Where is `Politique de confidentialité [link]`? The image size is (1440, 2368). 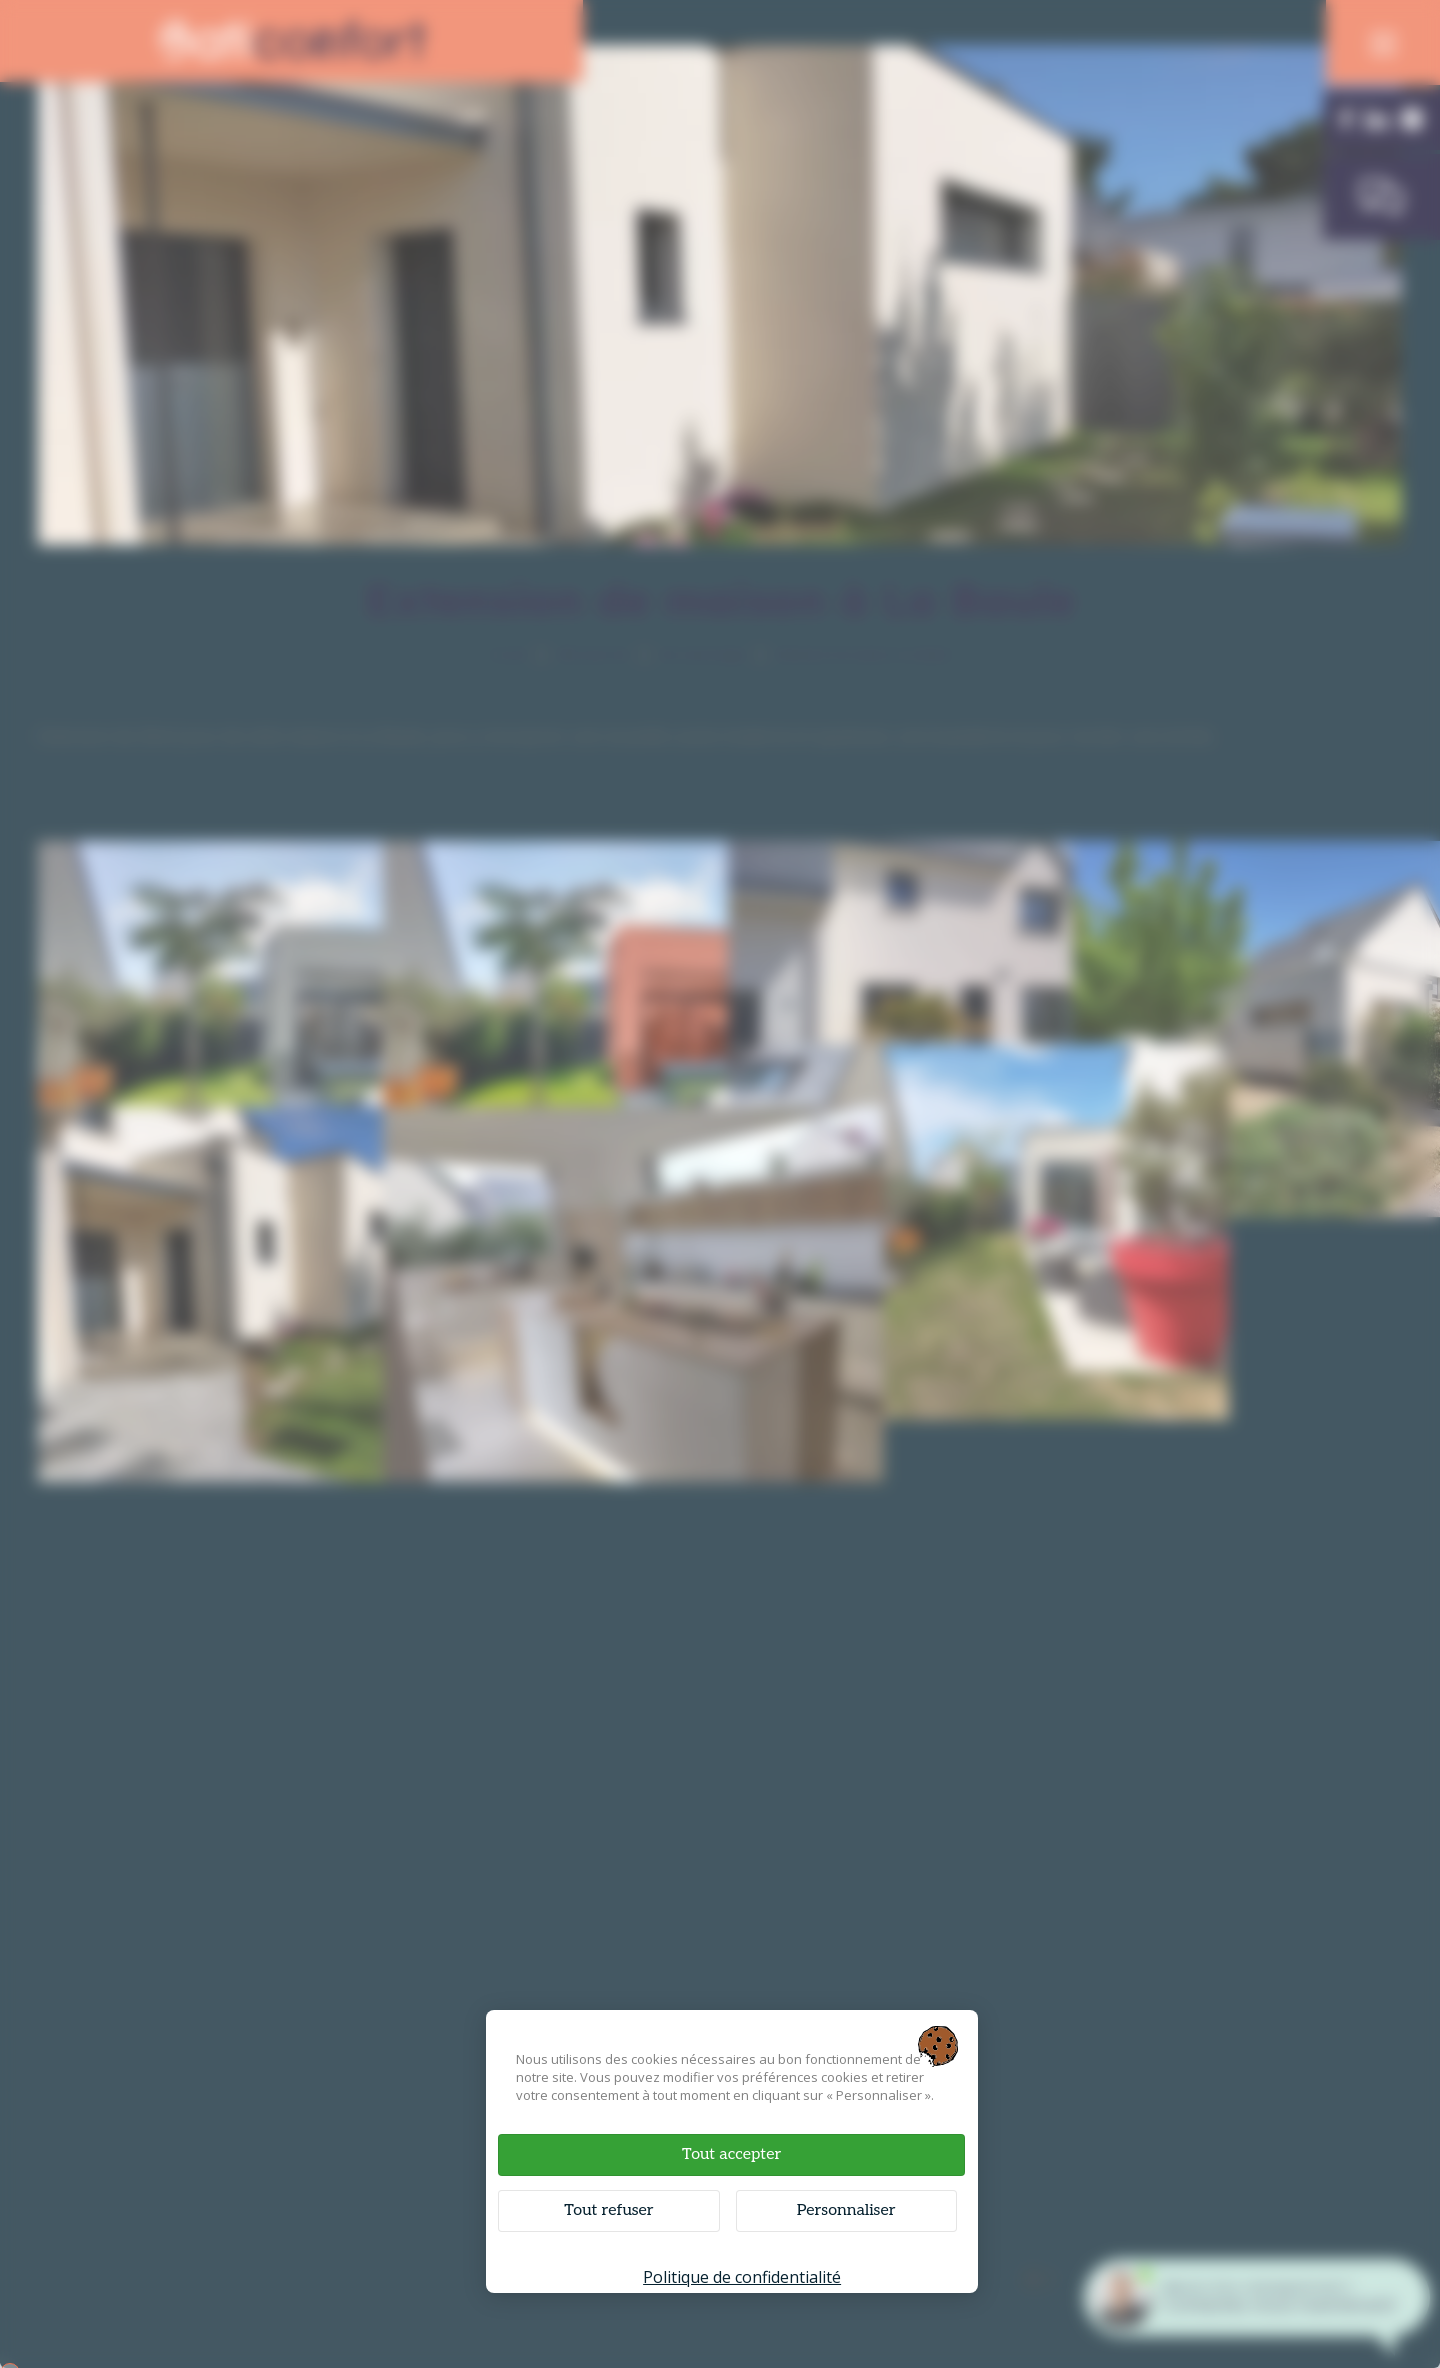 Politique de confidentialité [link] is located at coordinates (740, 2272).